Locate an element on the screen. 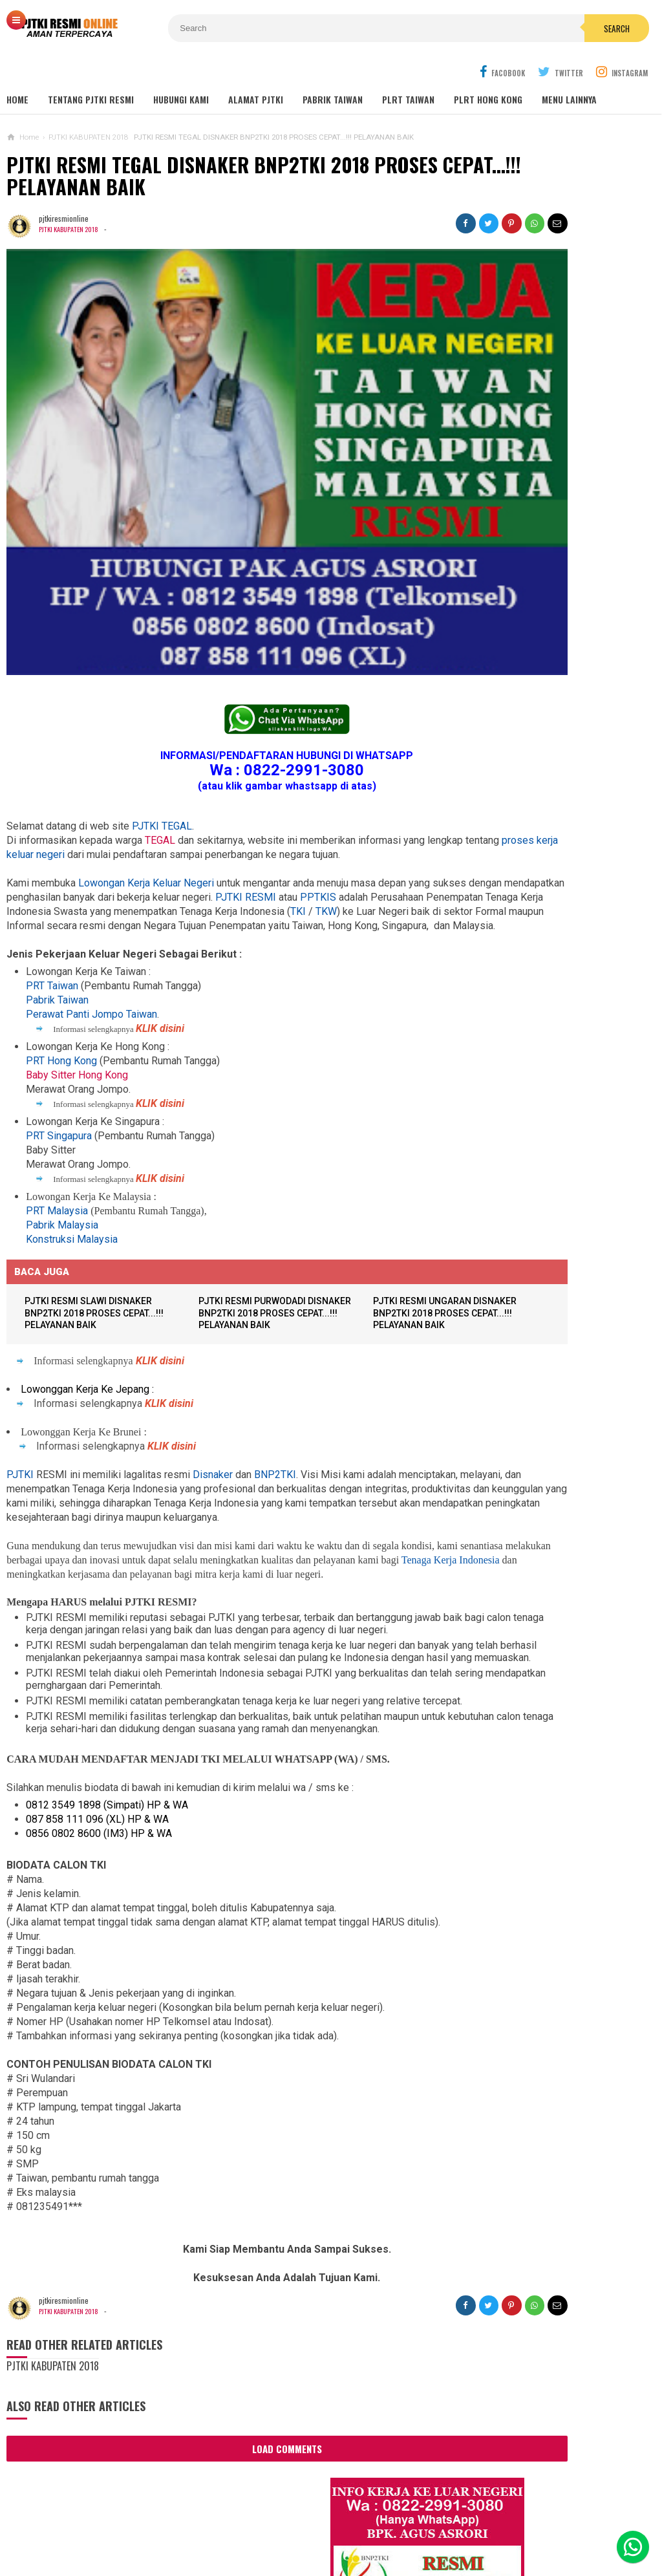  Disnaker is located at coordinates (213, 1399).